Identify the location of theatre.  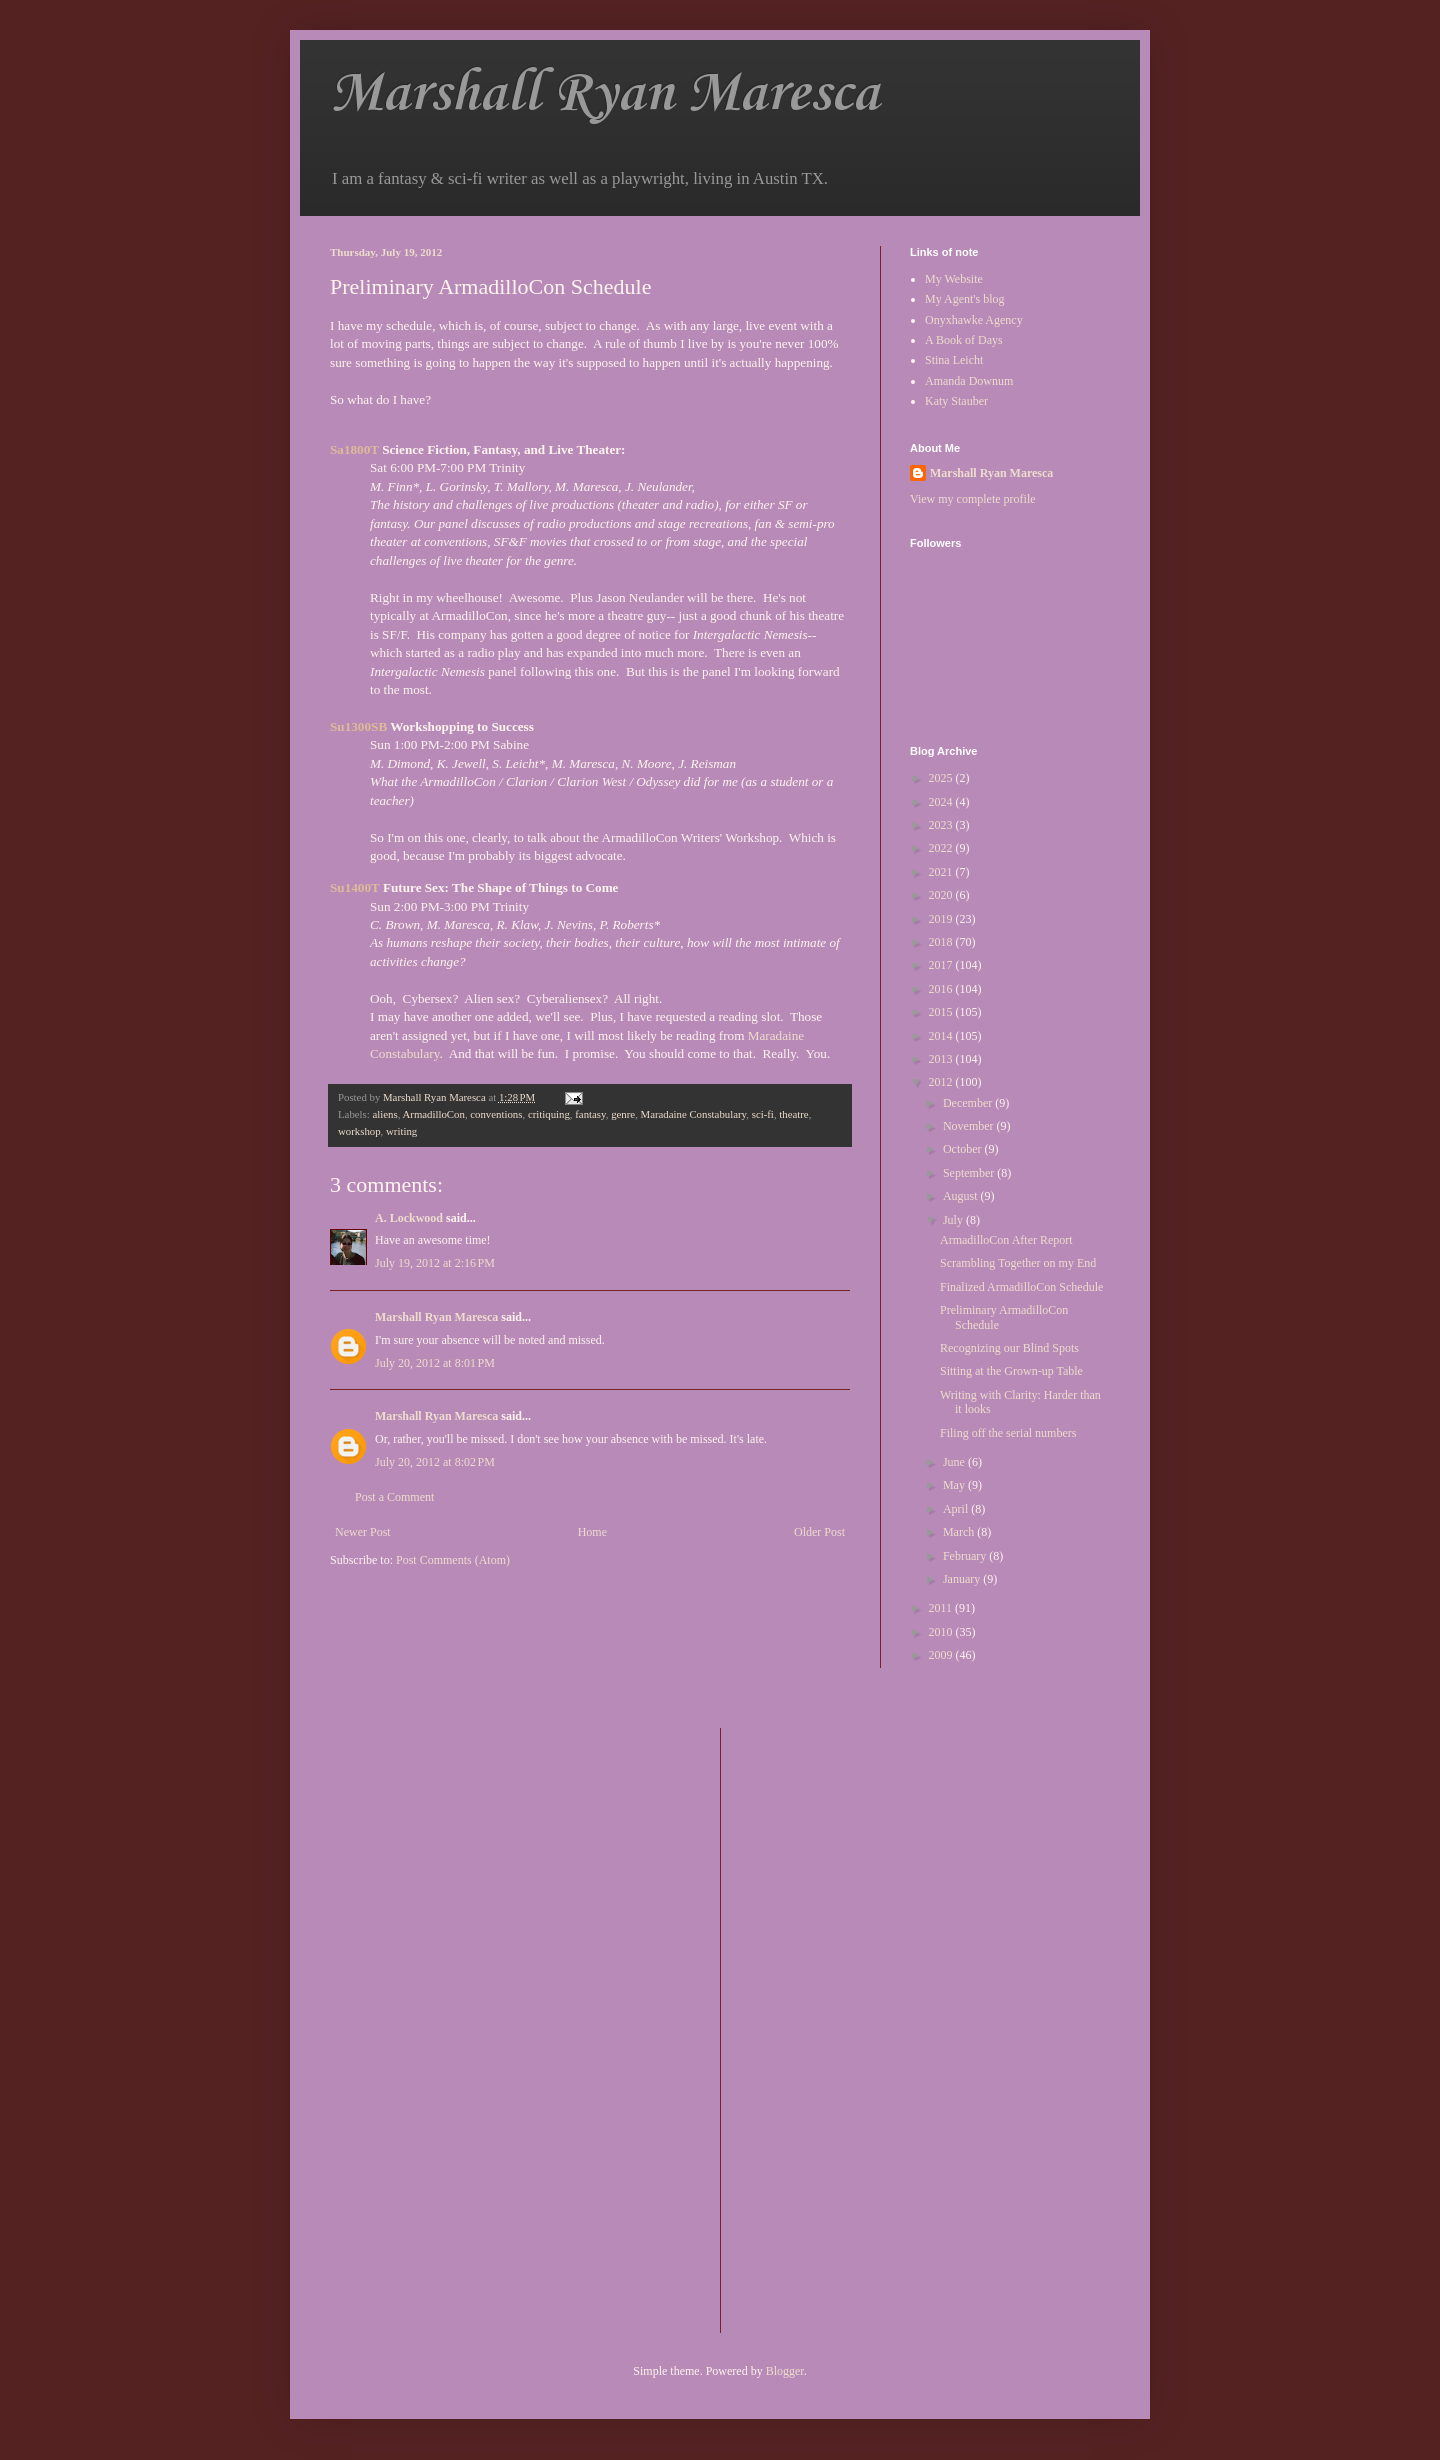
(793, 1114).